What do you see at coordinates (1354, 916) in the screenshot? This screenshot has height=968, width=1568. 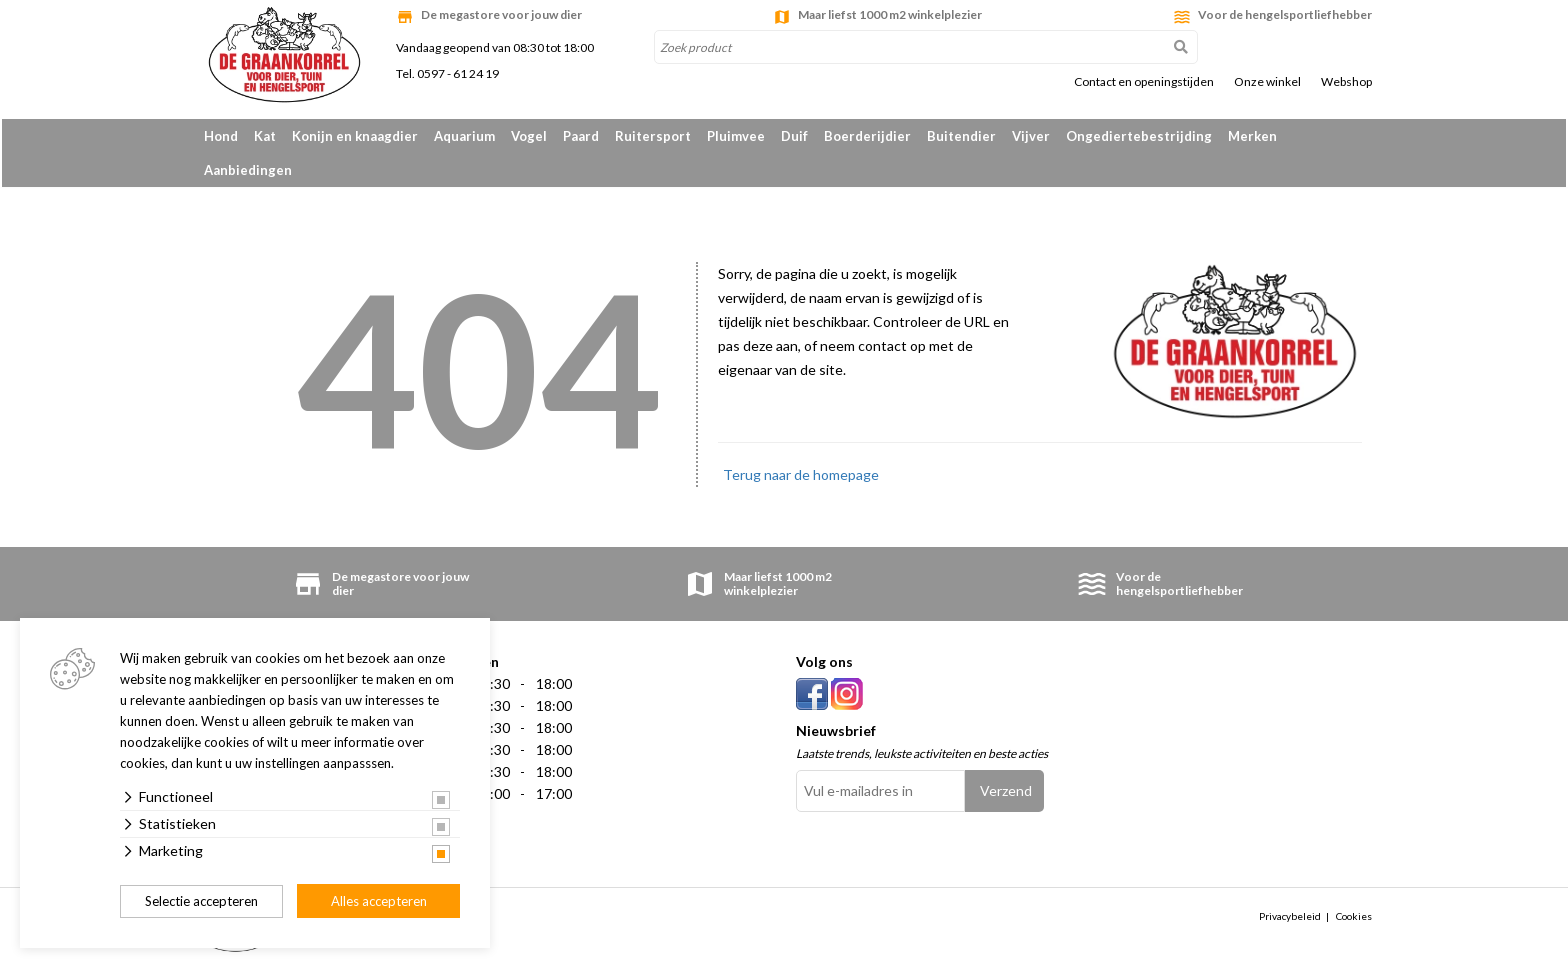 I see `Cookies` at bounding box center [1354, 916].